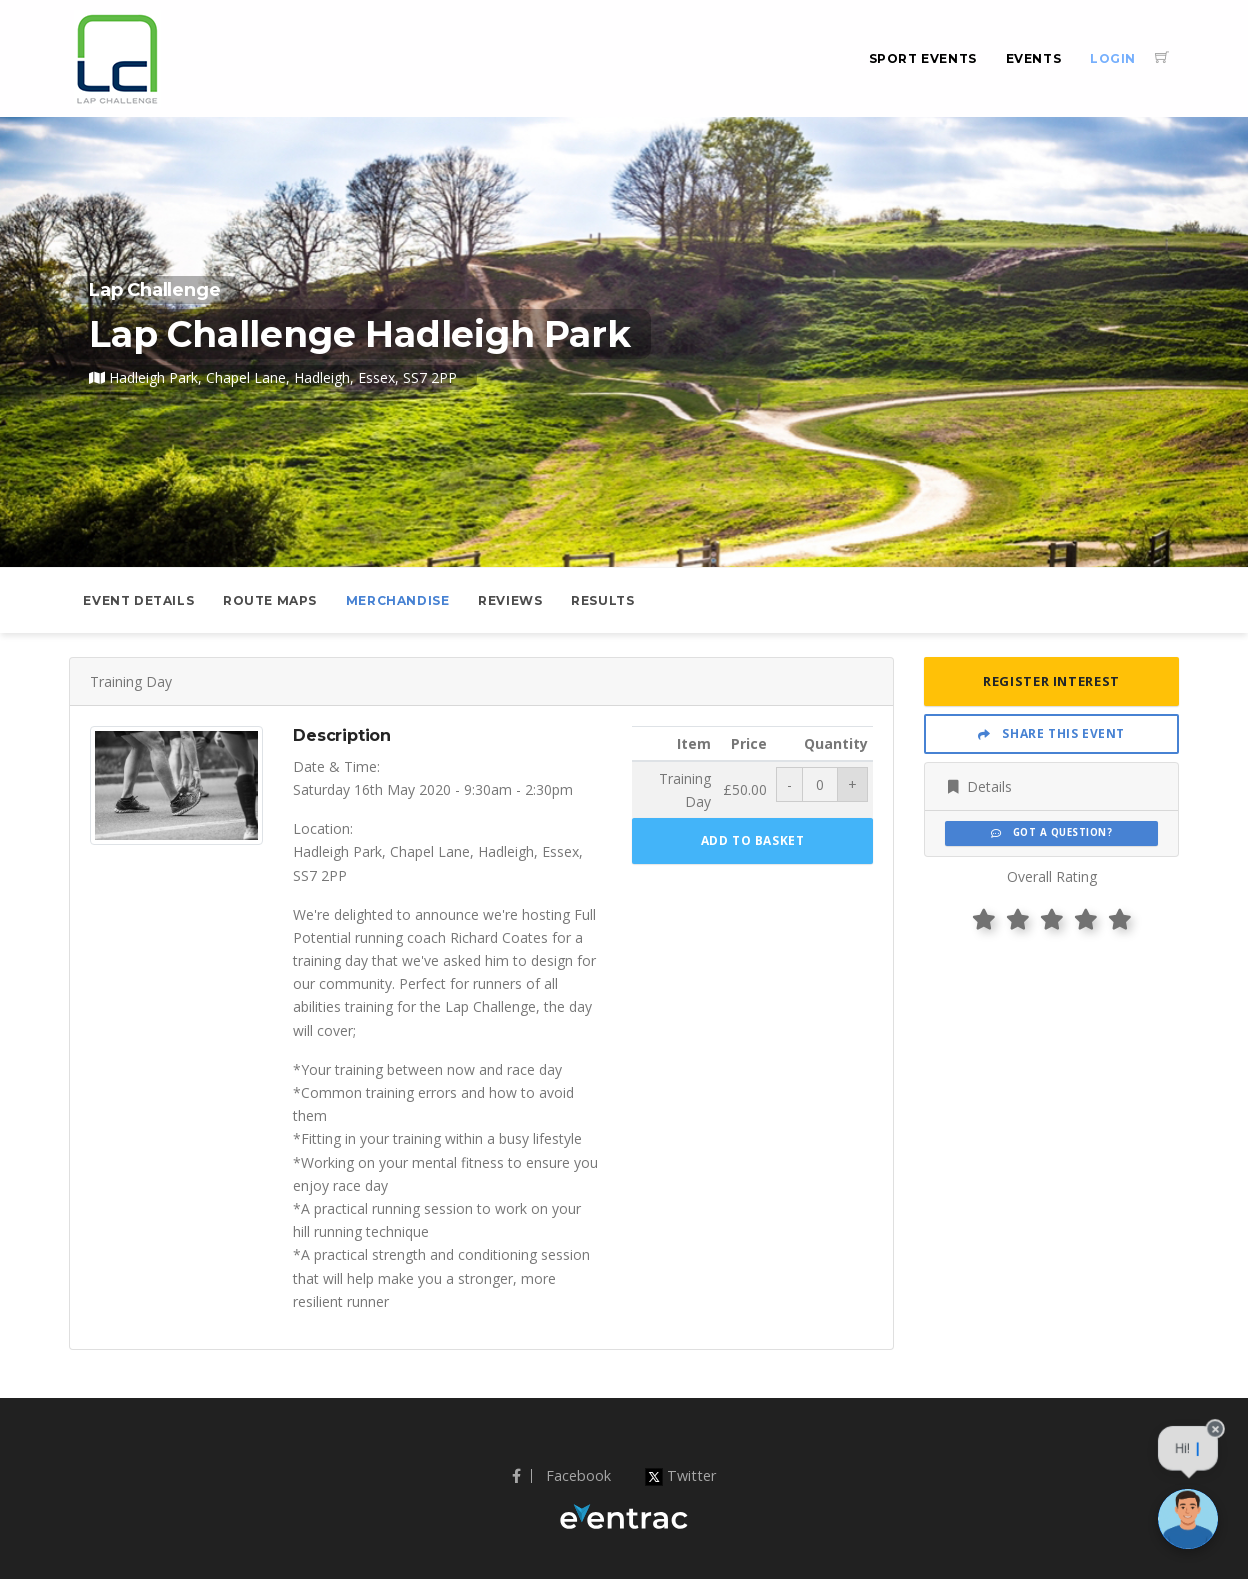 The height and width of the screenshot is (1579, 1248). I want to click on Reviews, so click(510, 600).